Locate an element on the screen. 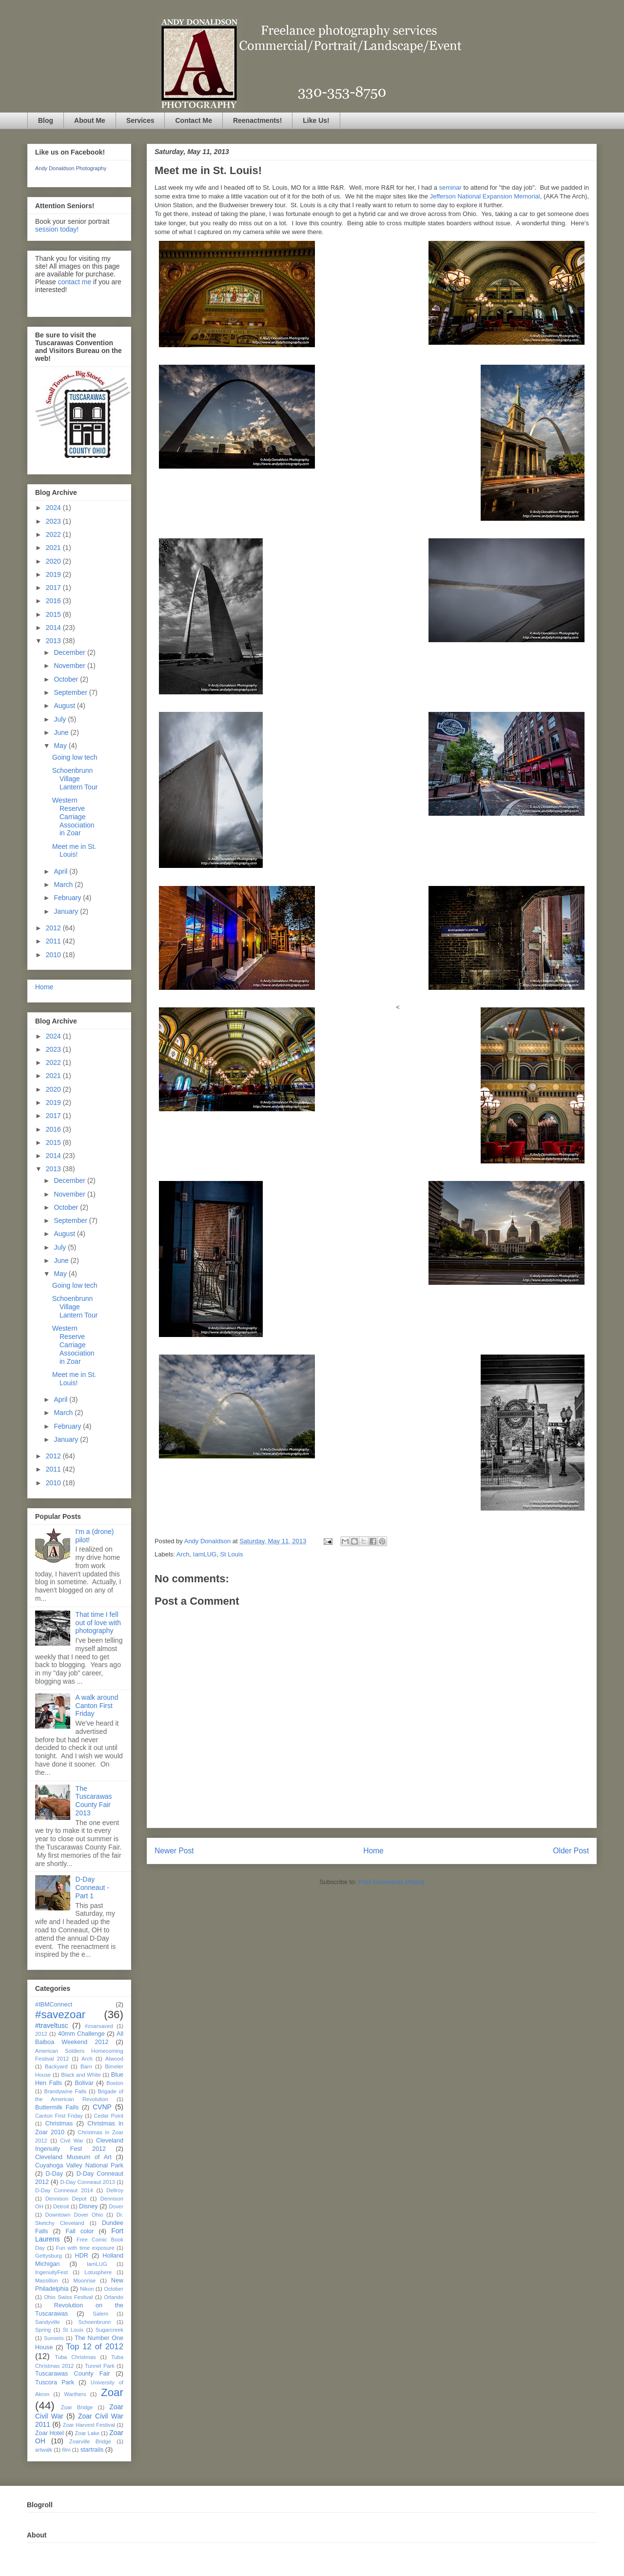 The height and width of the screenshot is (2576, 624). HDR is located at coordinates (81, 2255).